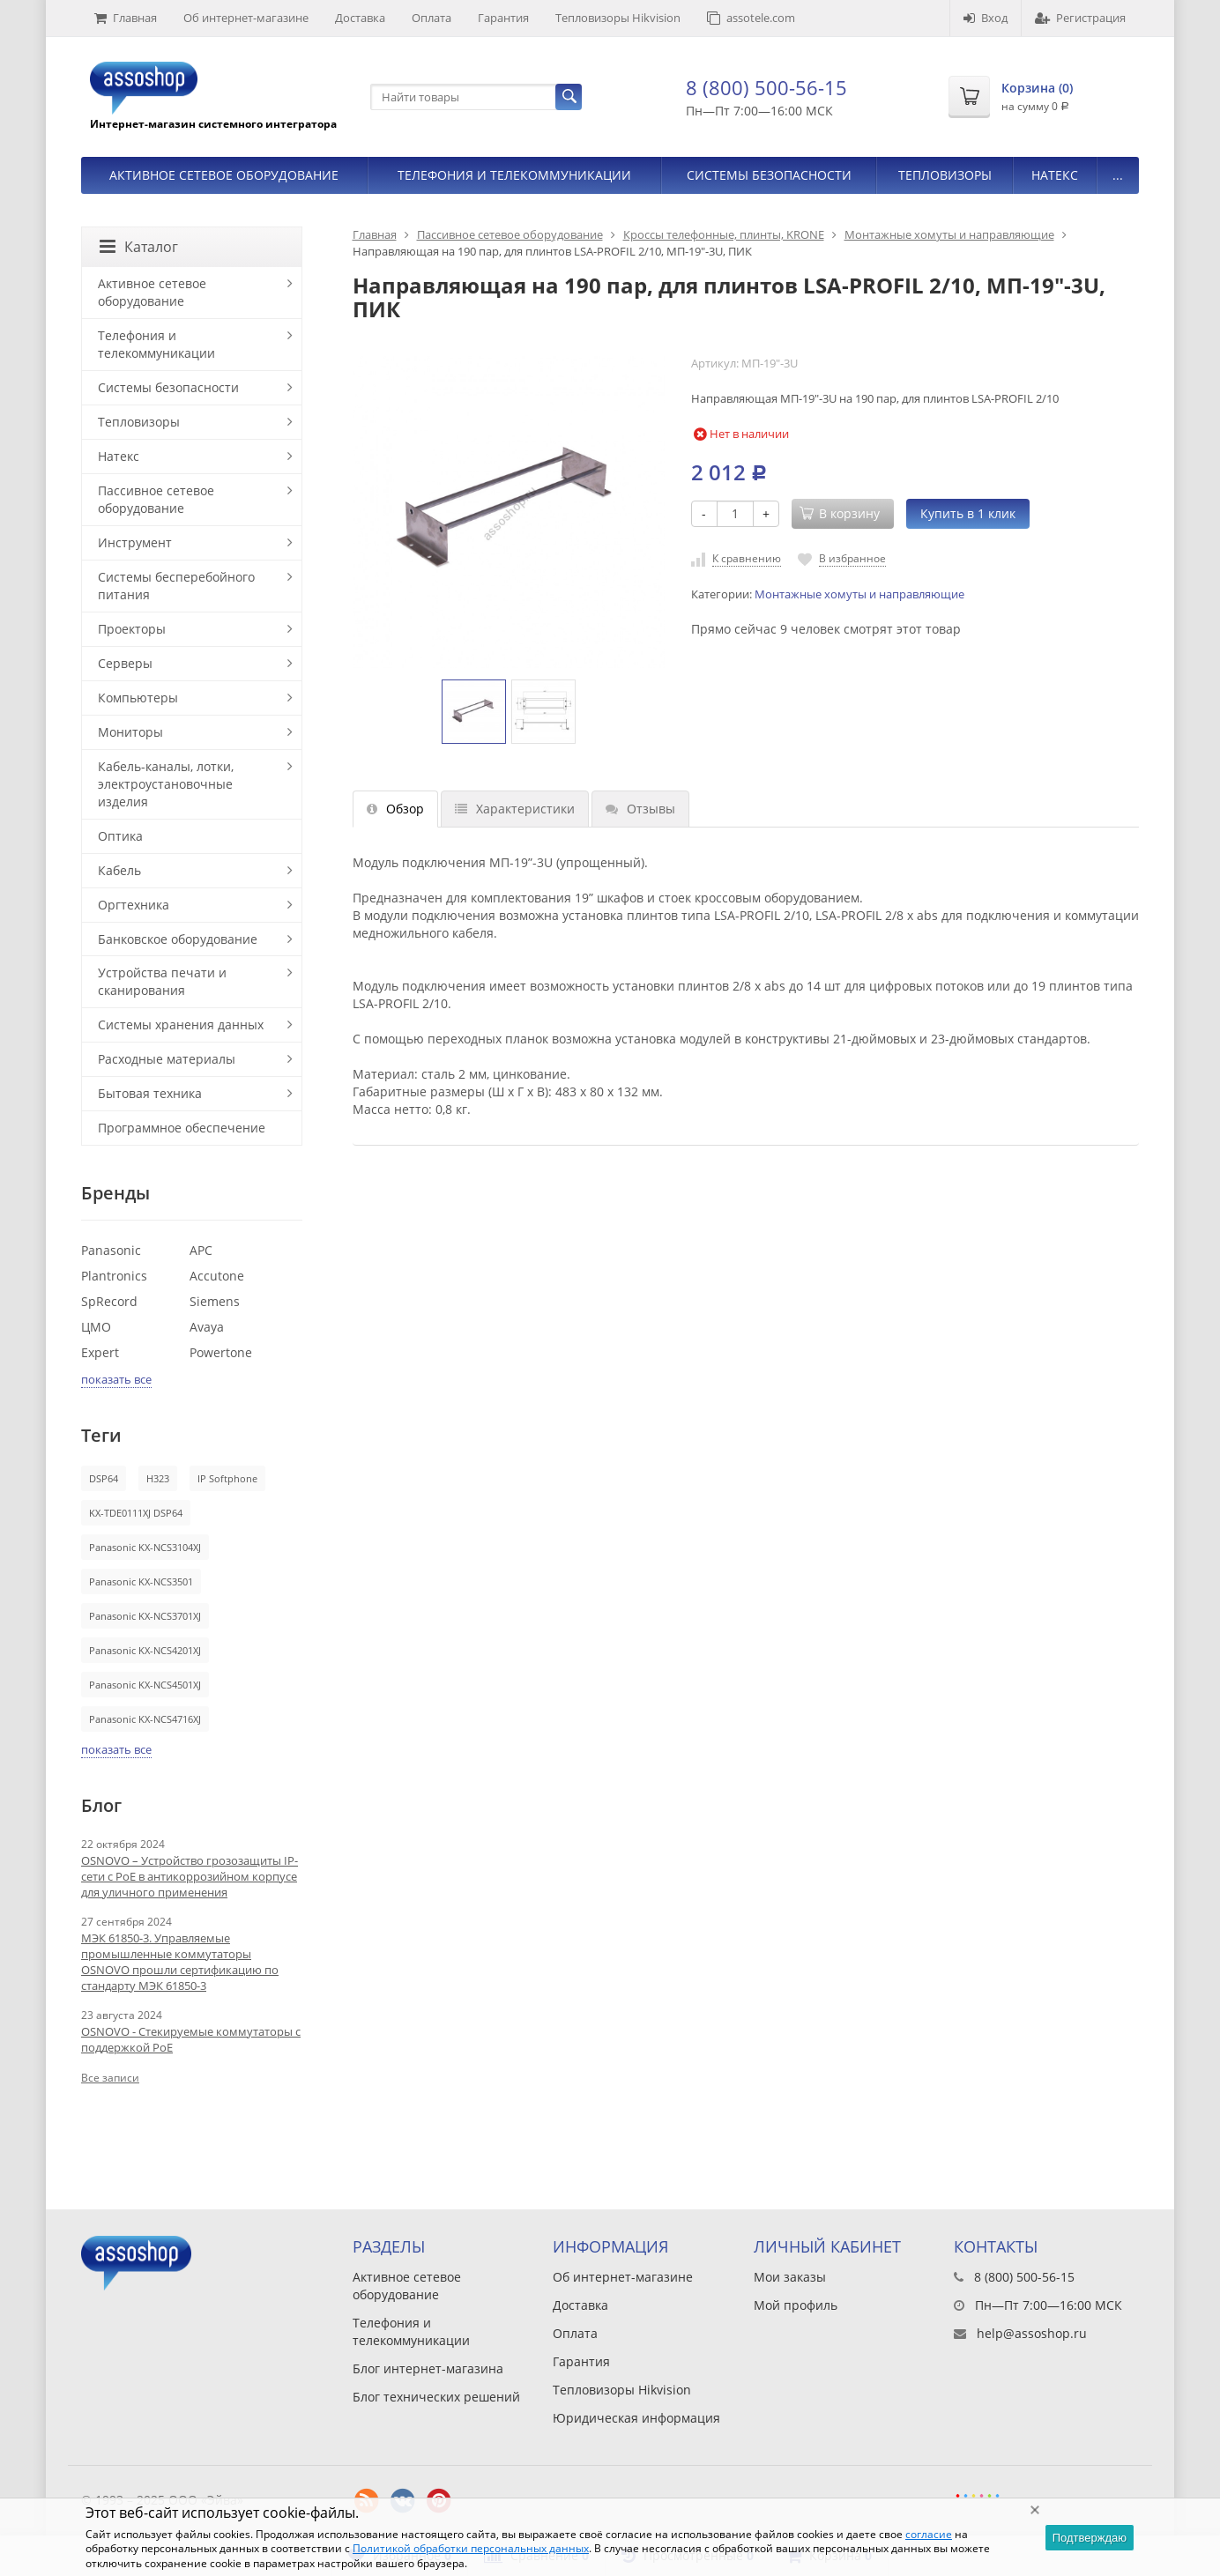 This screenshot has height=2576, width=1220. I want to click on Оргтехника, so click(133, 904).